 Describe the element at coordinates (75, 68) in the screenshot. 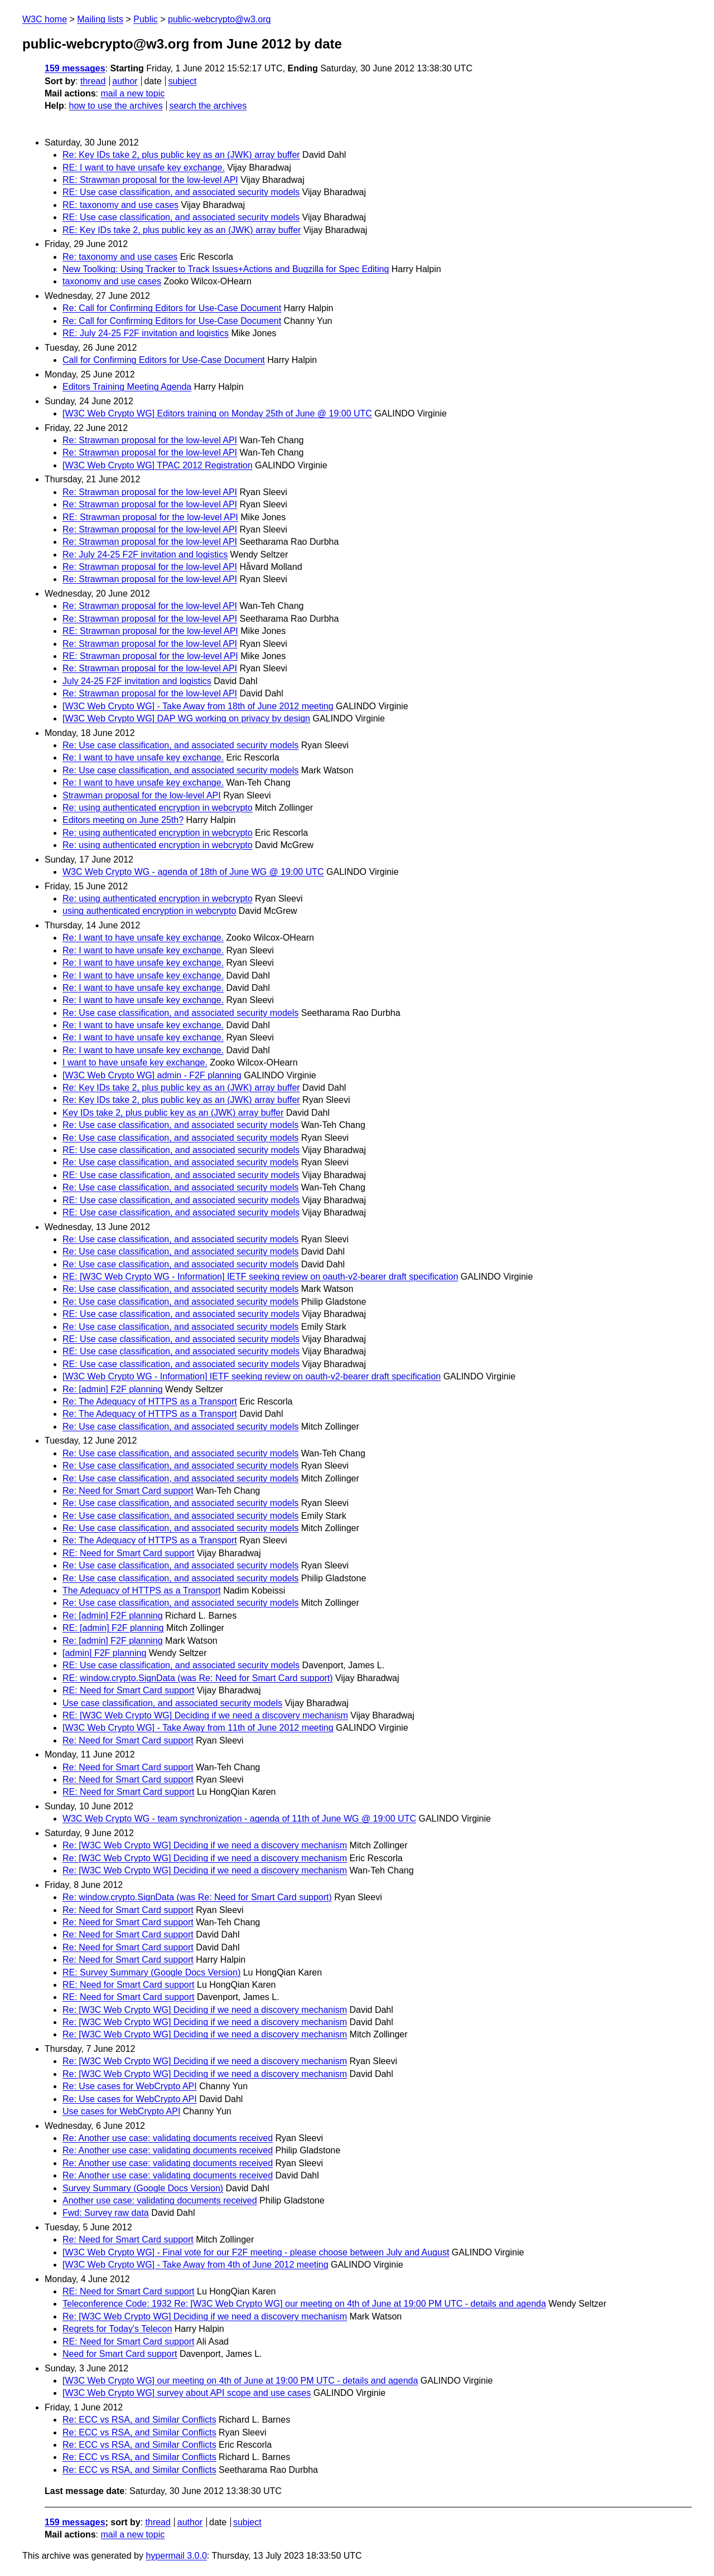

I see `159 messages` at that location.